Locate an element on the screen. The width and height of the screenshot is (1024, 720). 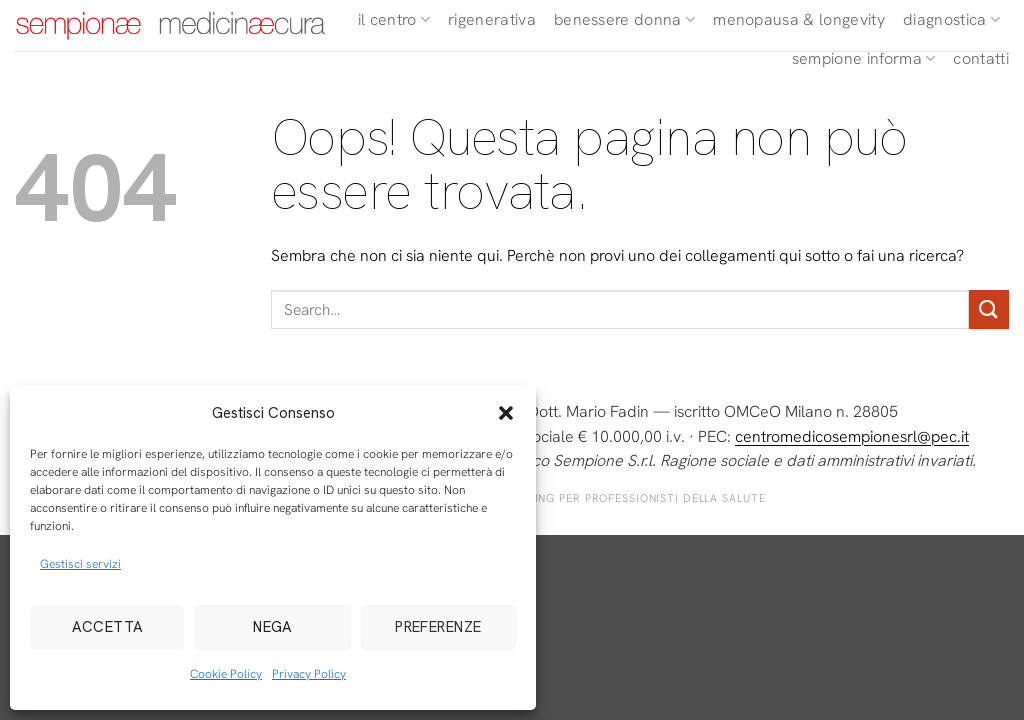
Accetta is located at coordinates (108, 627).